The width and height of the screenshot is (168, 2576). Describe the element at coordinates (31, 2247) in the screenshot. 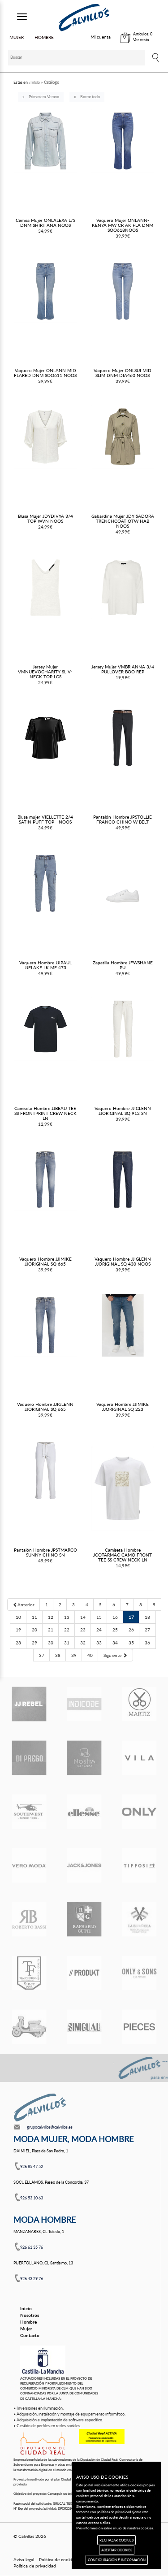

I see `926 61 35 76` at that location.